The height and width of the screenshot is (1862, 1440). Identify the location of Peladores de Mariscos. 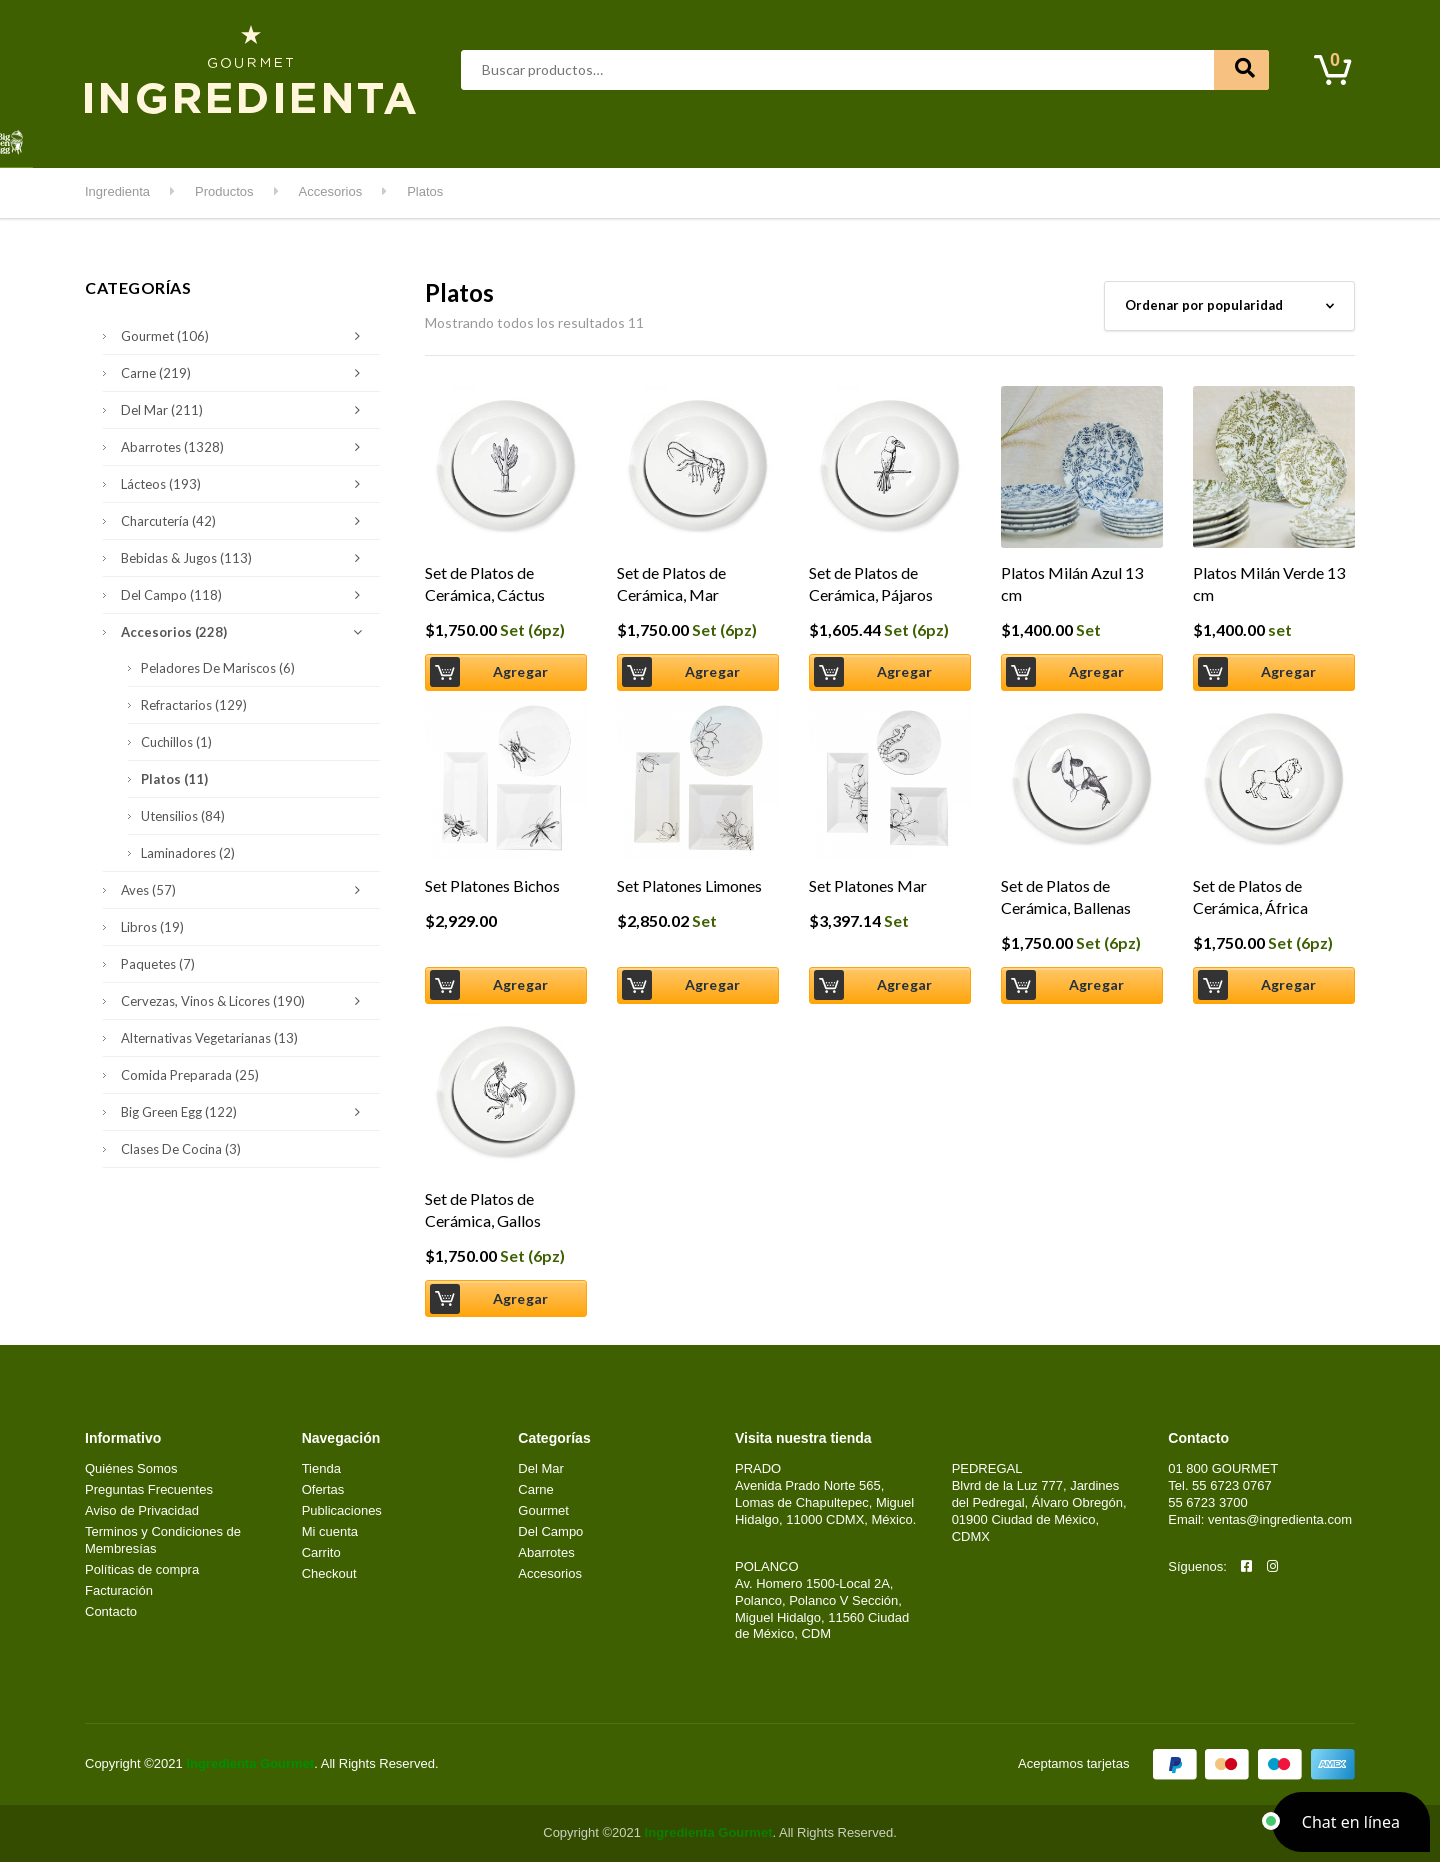
(218, 668).